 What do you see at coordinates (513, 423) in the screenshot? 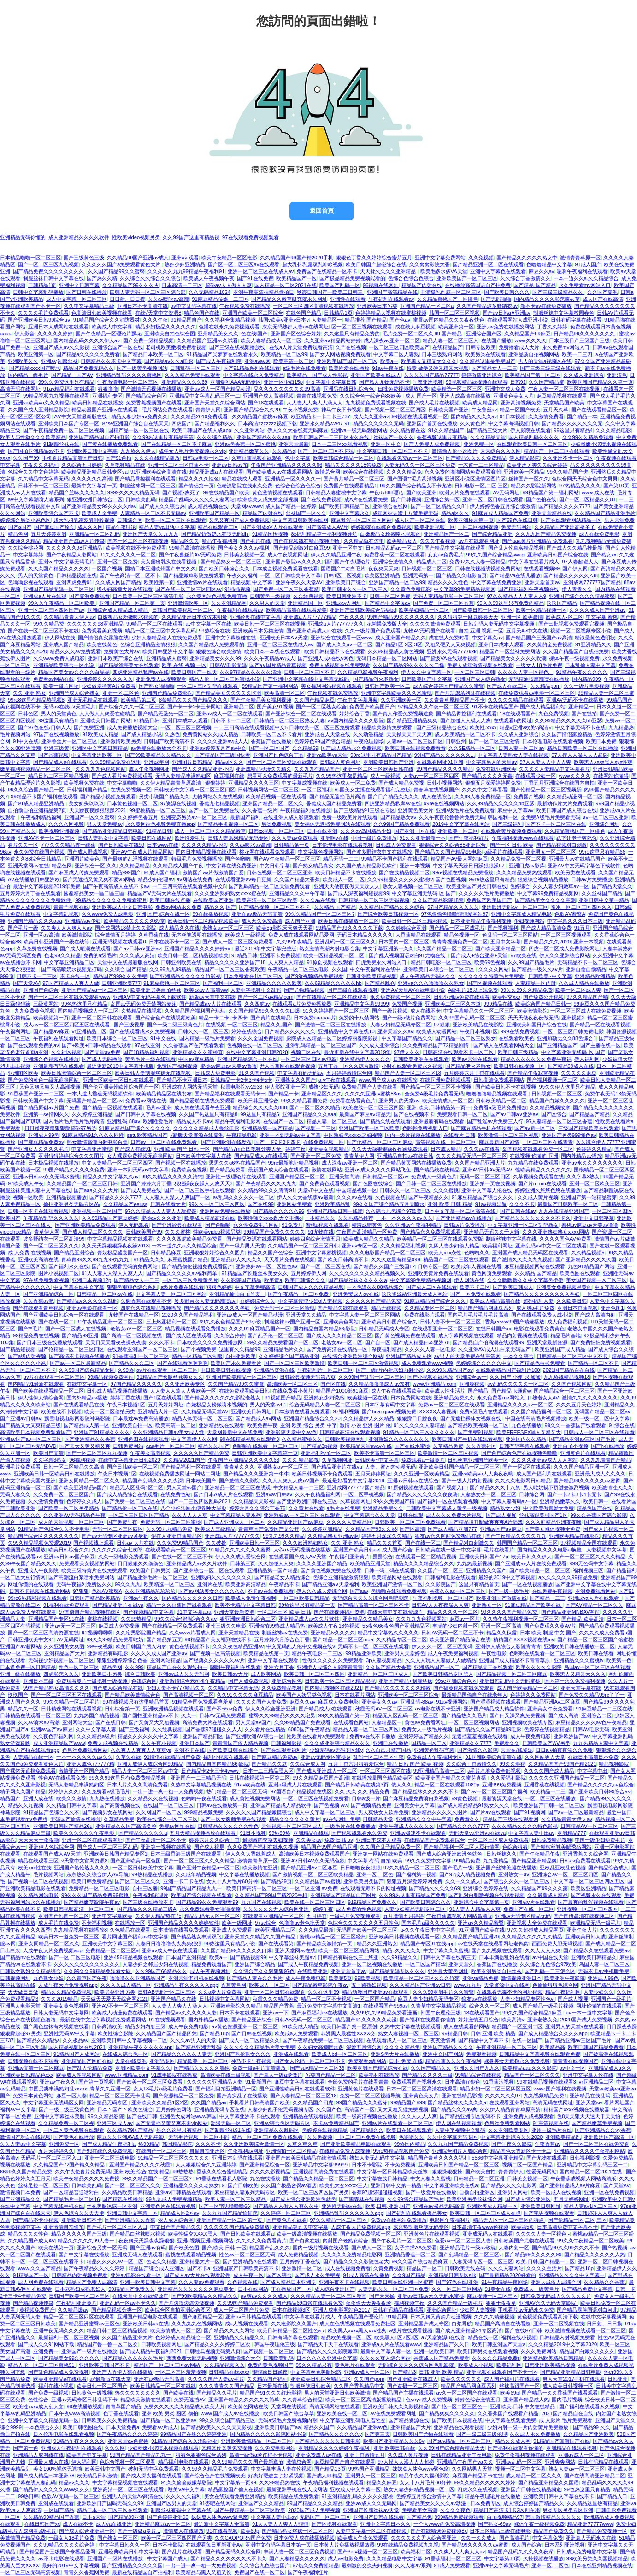
I see `中文字幕有码视频日韩` at bounding box center [513, 423].